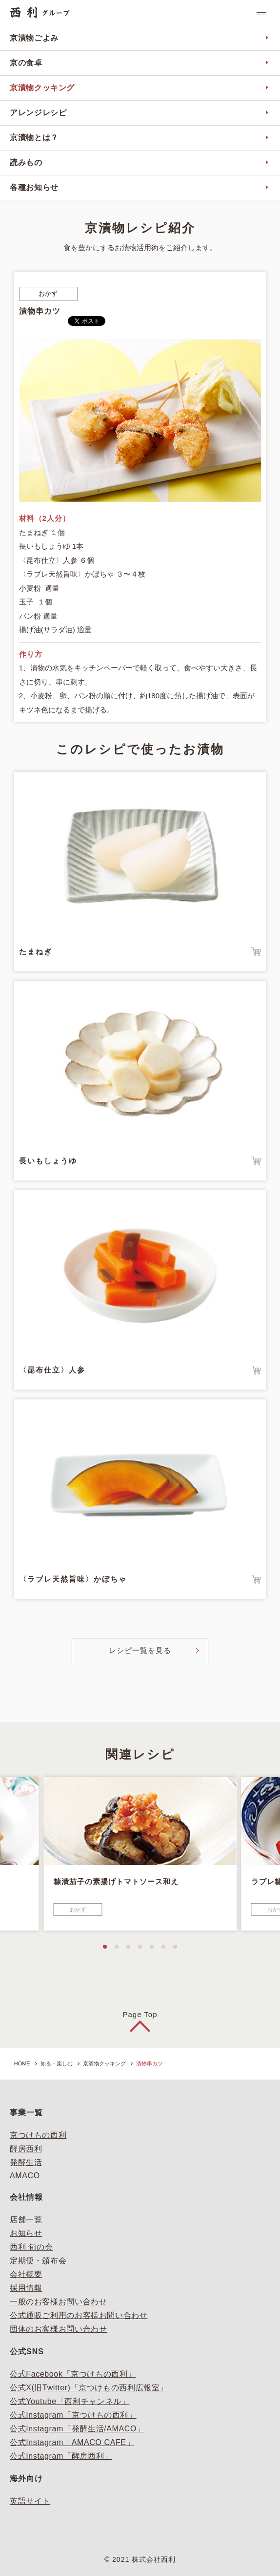 The height and width of the screenshot is (2576, 280). Describe the element at coordinates (22, 2063) in the screenshot. I see `HOME` at that location.